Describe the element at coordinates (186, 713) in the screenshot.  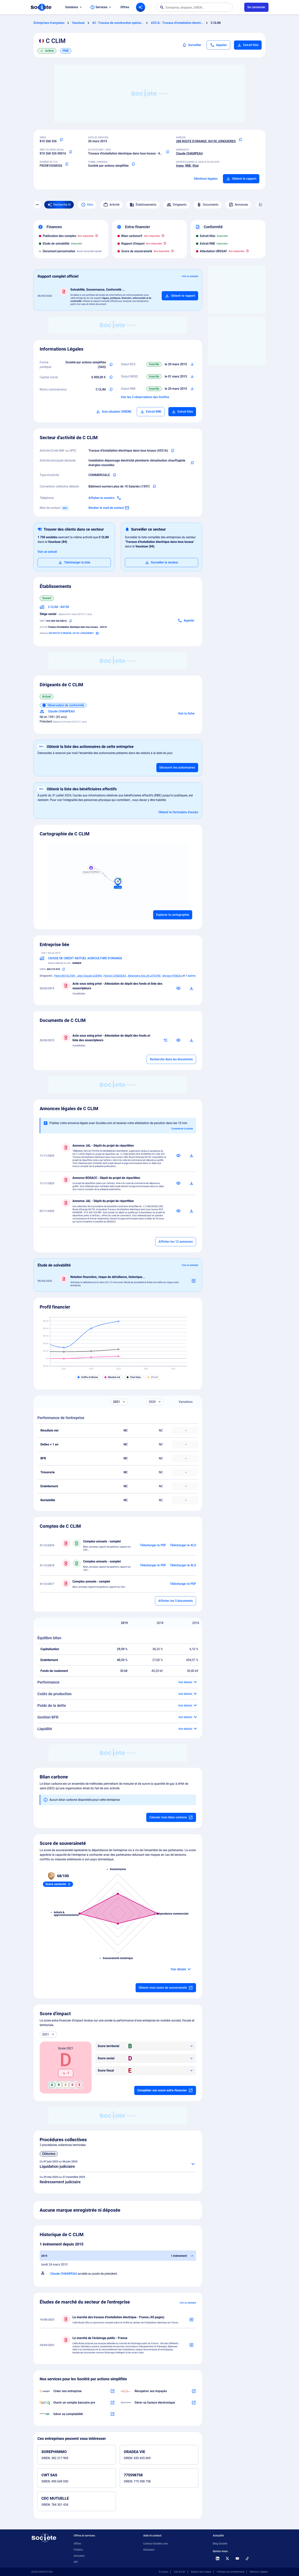
I see `Voir la fiche` at that location.